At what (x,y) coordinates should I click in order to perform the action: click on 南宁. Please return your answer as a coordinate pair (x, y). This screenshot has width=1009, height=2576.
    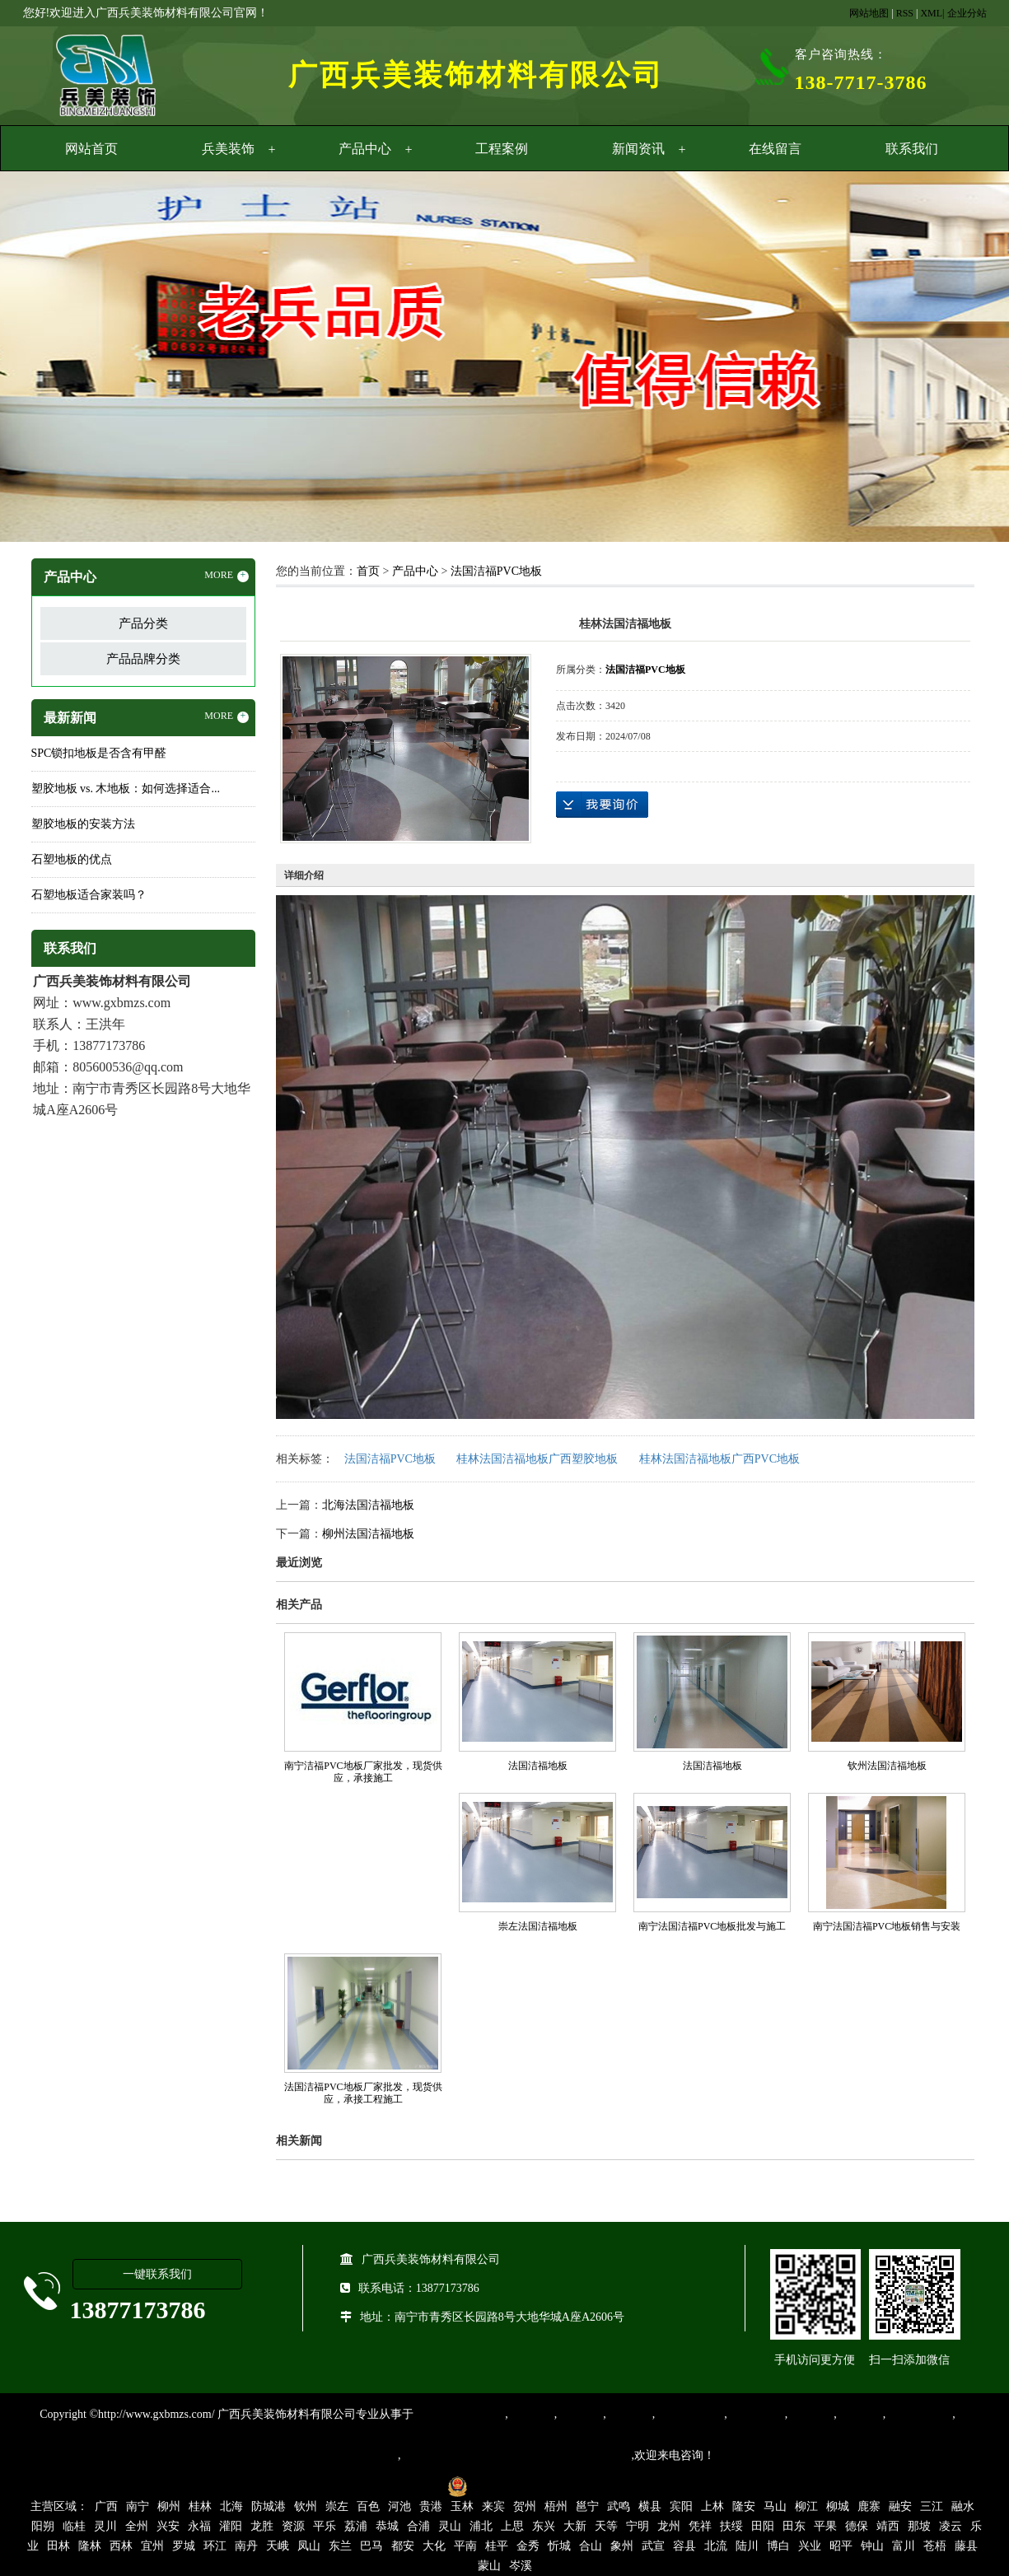
    Looking at the image, I should click on (137, 2506).